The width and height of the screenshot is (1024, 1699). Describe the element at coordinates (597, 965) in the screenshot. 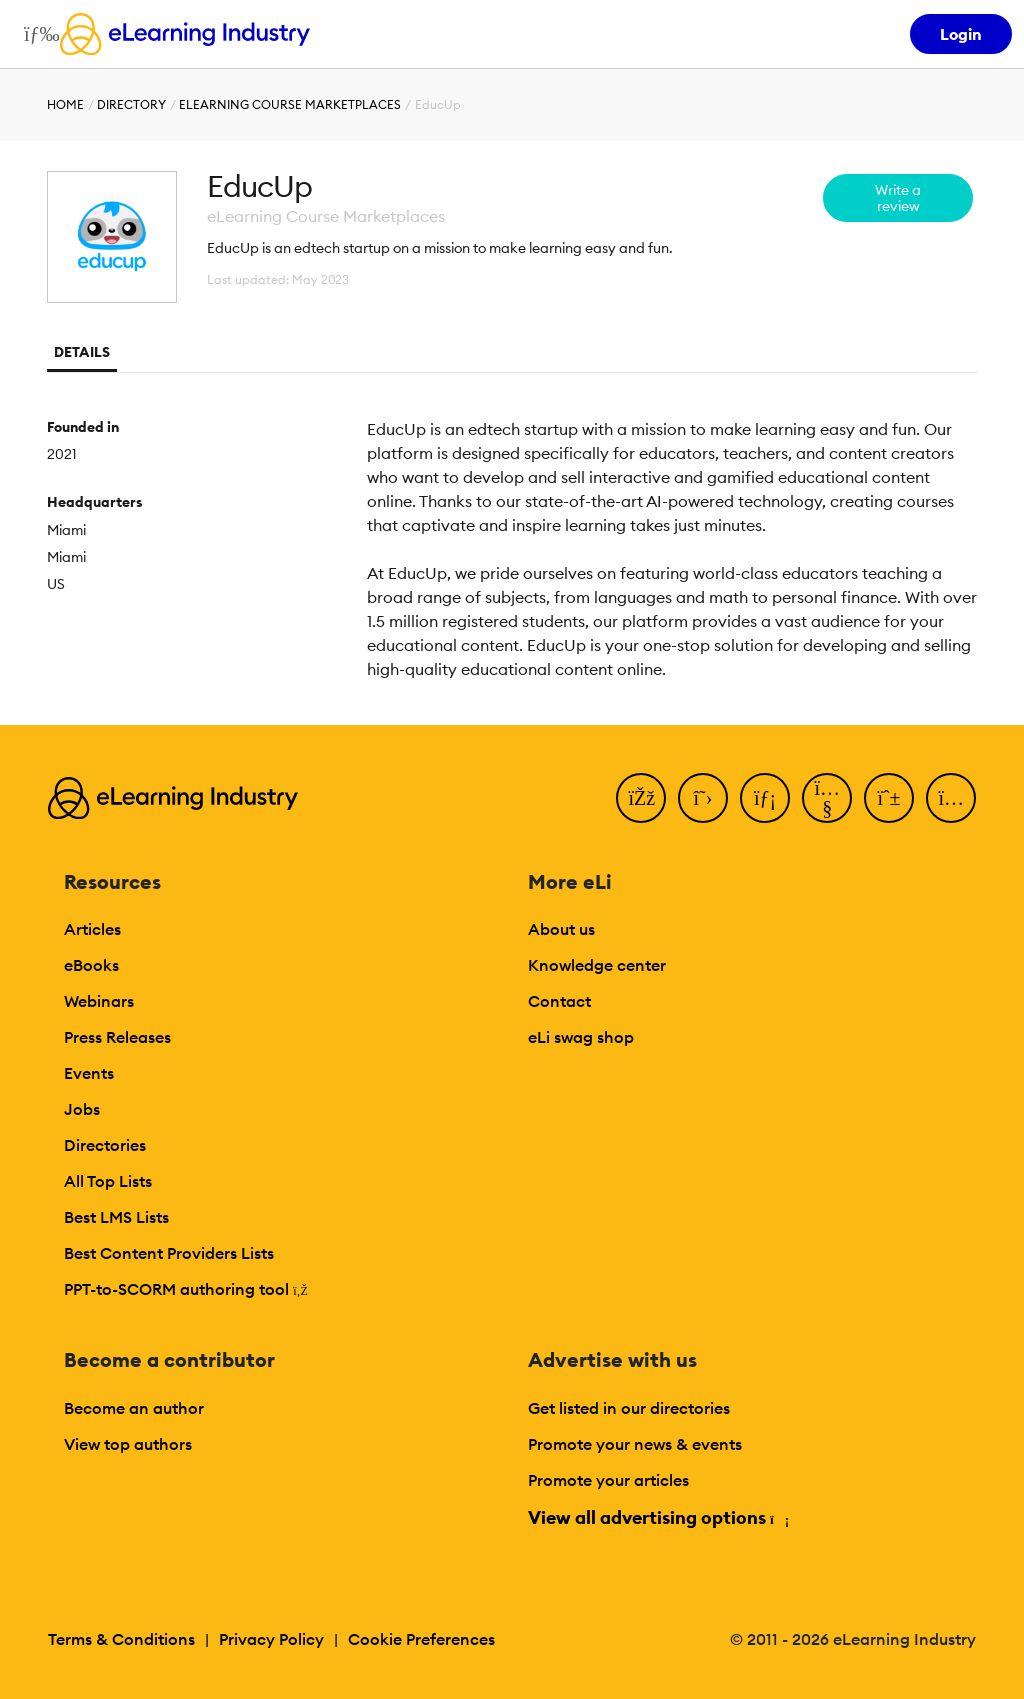

I see `Knowledge center` at that location.